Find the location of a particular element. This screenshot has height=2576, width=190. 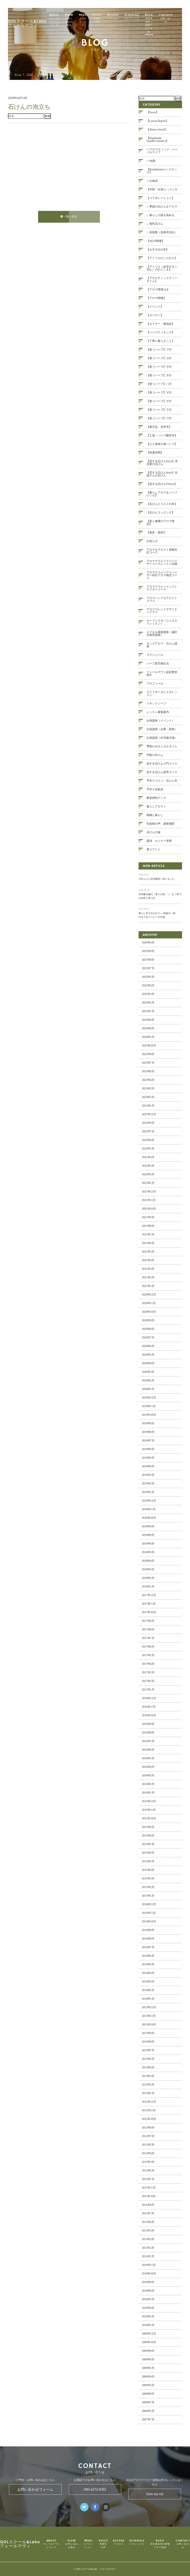

ハーブ真空抽出法 is located at coordinates (158, 664).